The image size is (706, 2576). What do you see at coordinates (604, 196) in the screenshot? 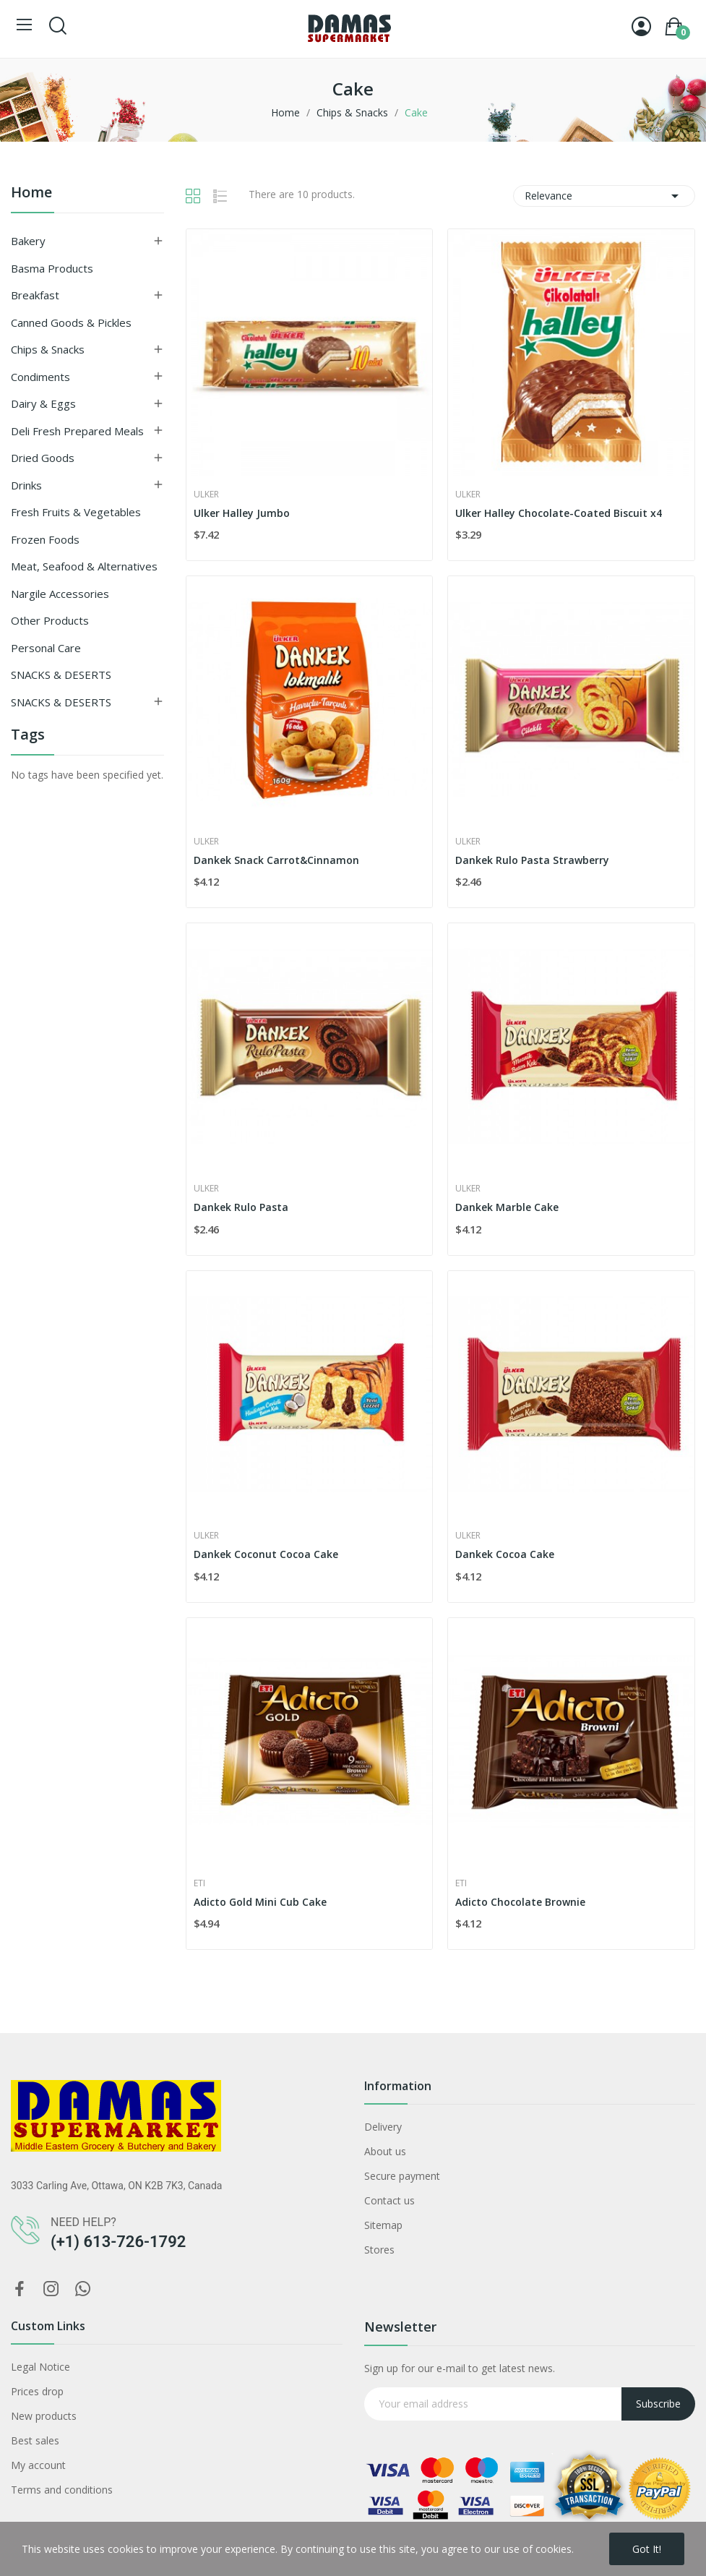
I see `Relevance [Sort by selection]` at bounding box center [604, 196].